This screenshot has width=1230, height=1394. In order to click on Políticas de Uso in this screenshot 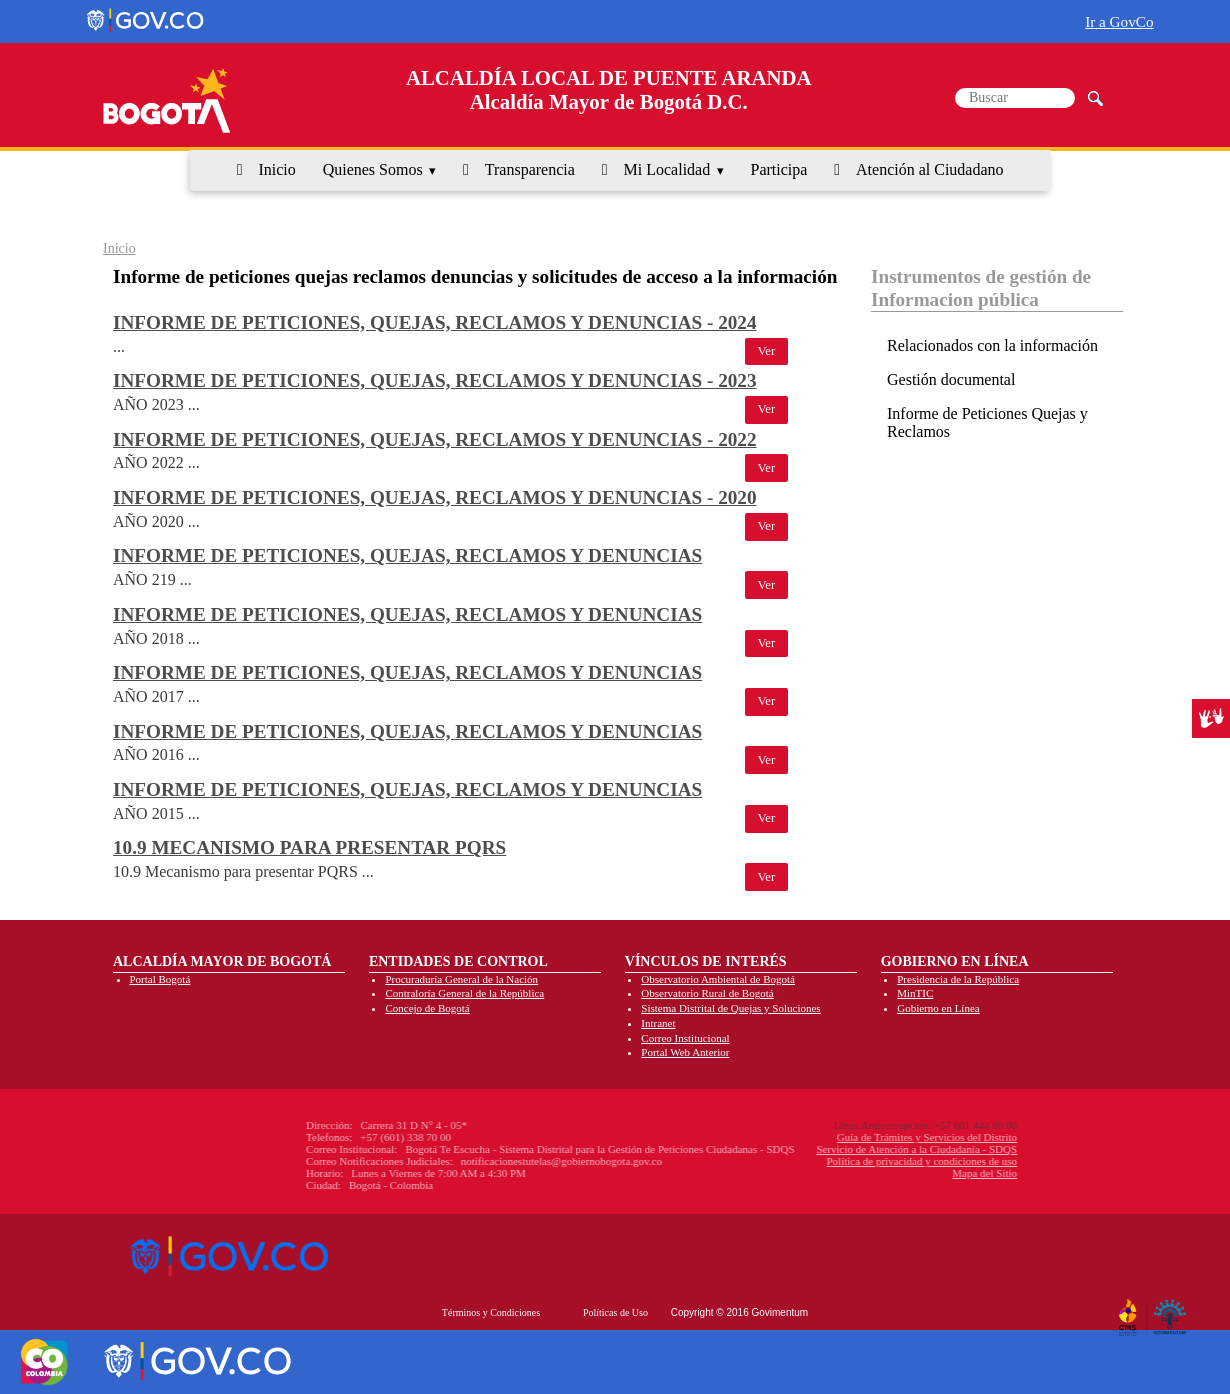, I will do `click(615, 1312)`.